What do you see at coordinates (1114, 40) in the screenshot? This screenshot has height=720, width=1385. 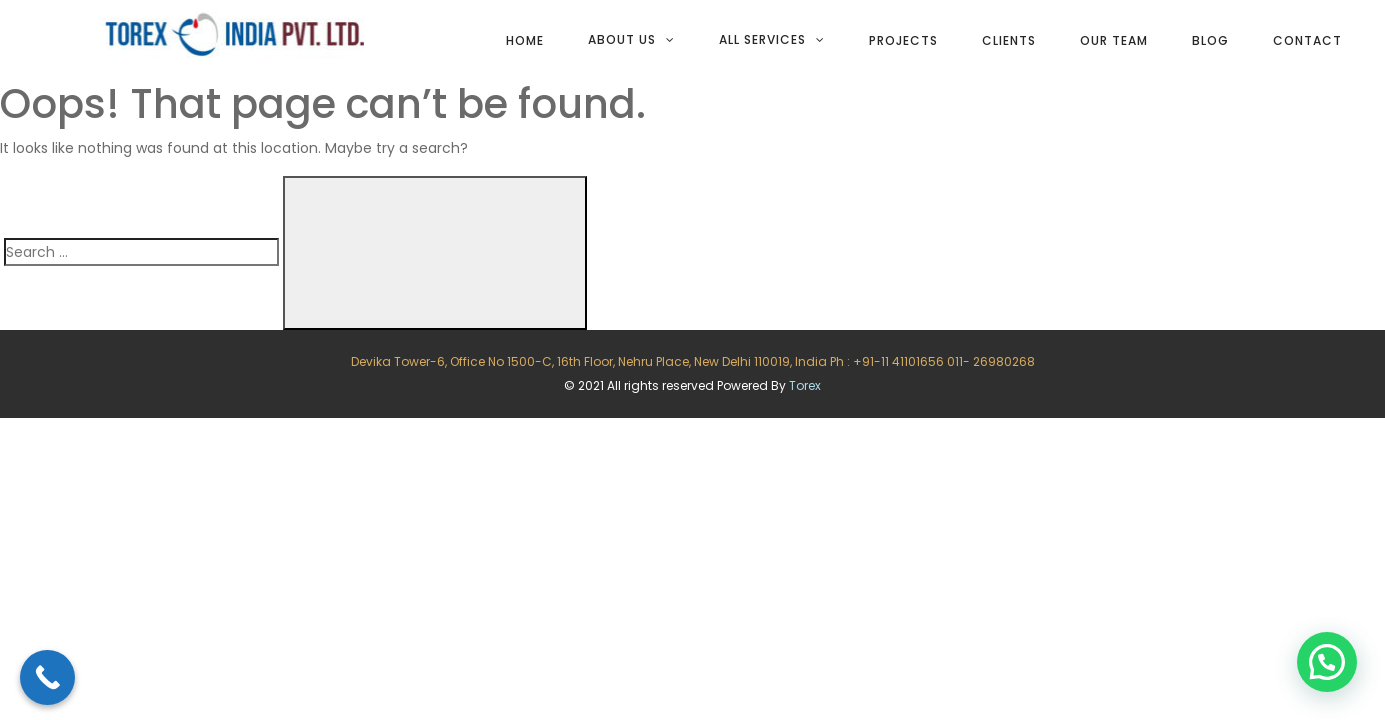 I see `Our team` at bounding box center [1114, 40].